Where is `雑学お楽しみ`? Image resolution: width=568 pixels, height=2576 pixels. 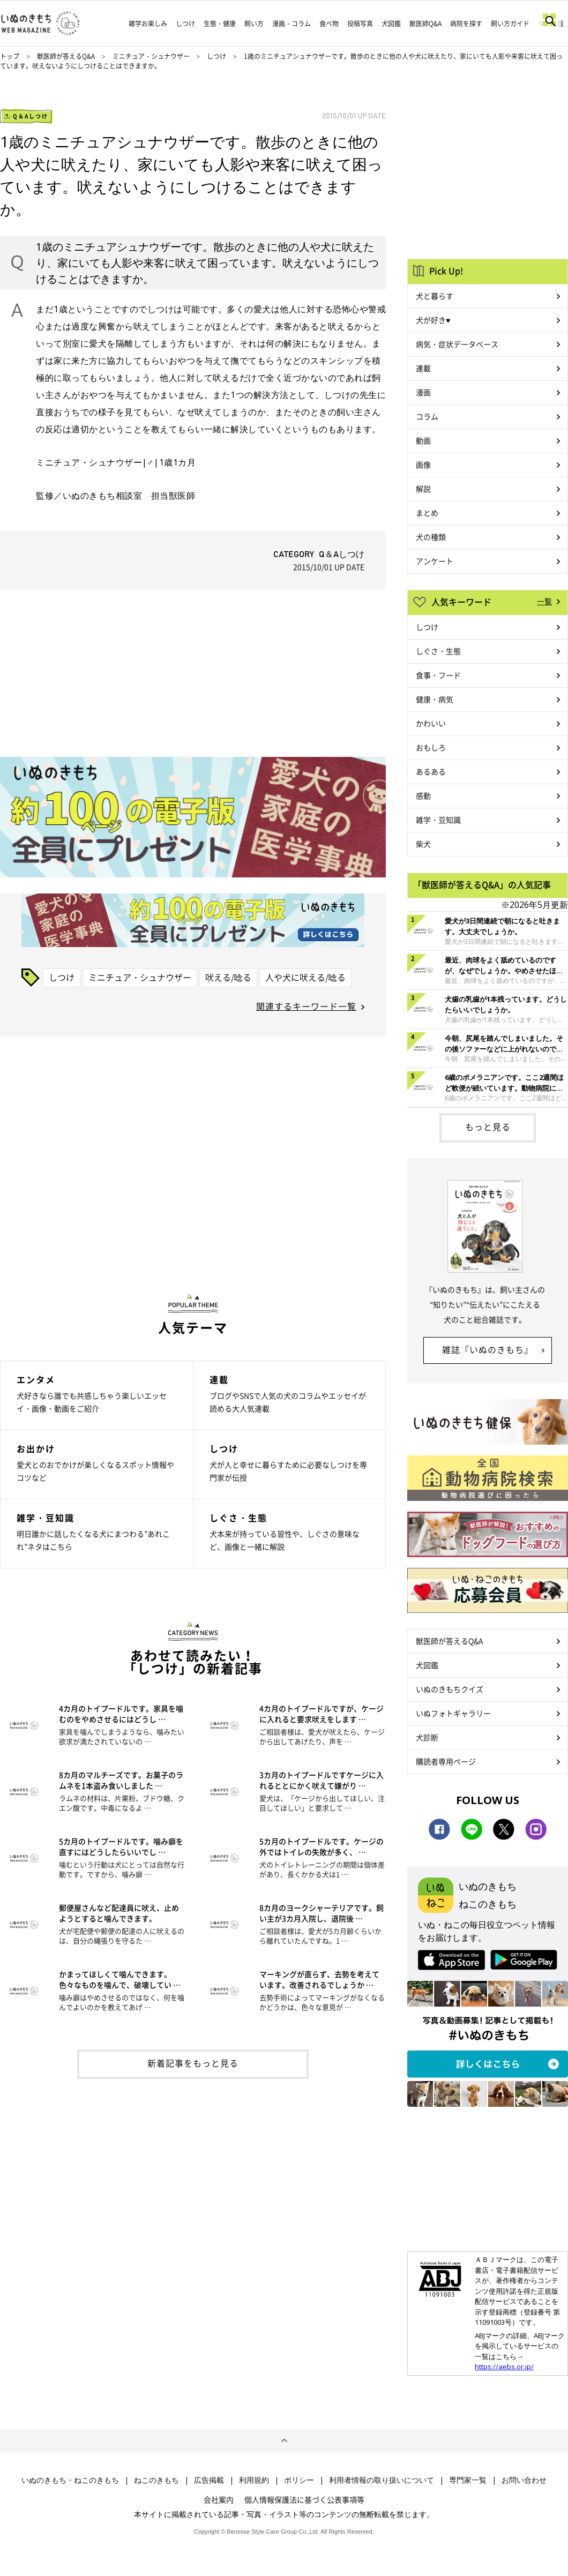
雑学お楽しみ is located at coordinates (148, 23).